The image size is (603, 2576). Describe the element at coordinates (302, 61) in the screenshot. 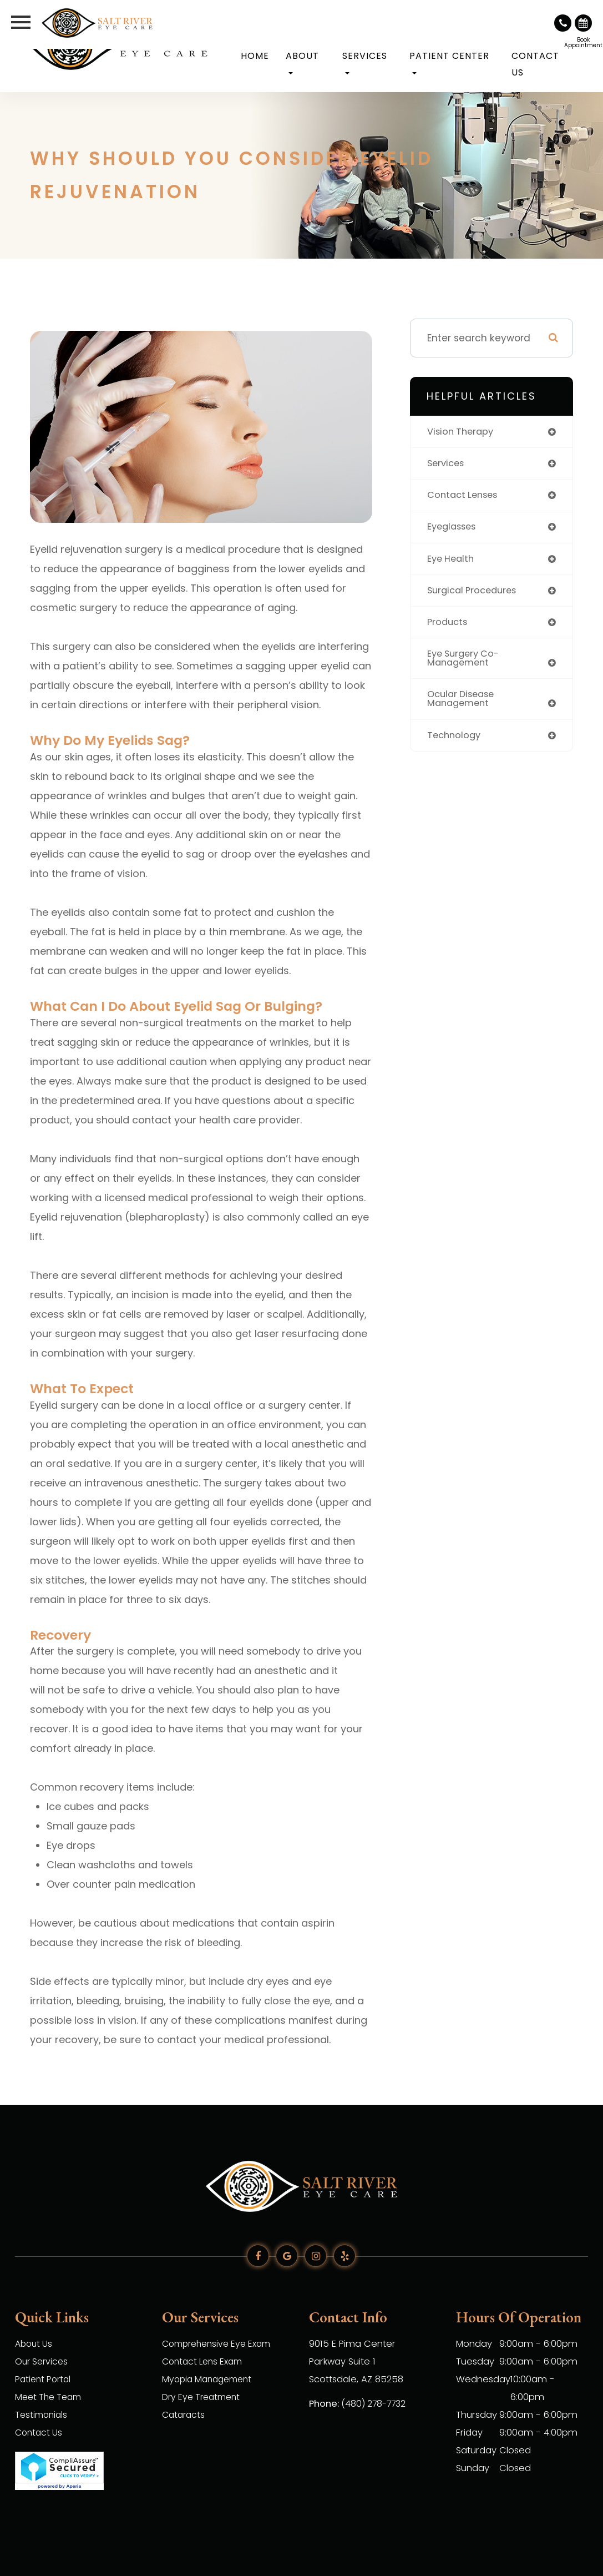

I see `About [button]` at that location.